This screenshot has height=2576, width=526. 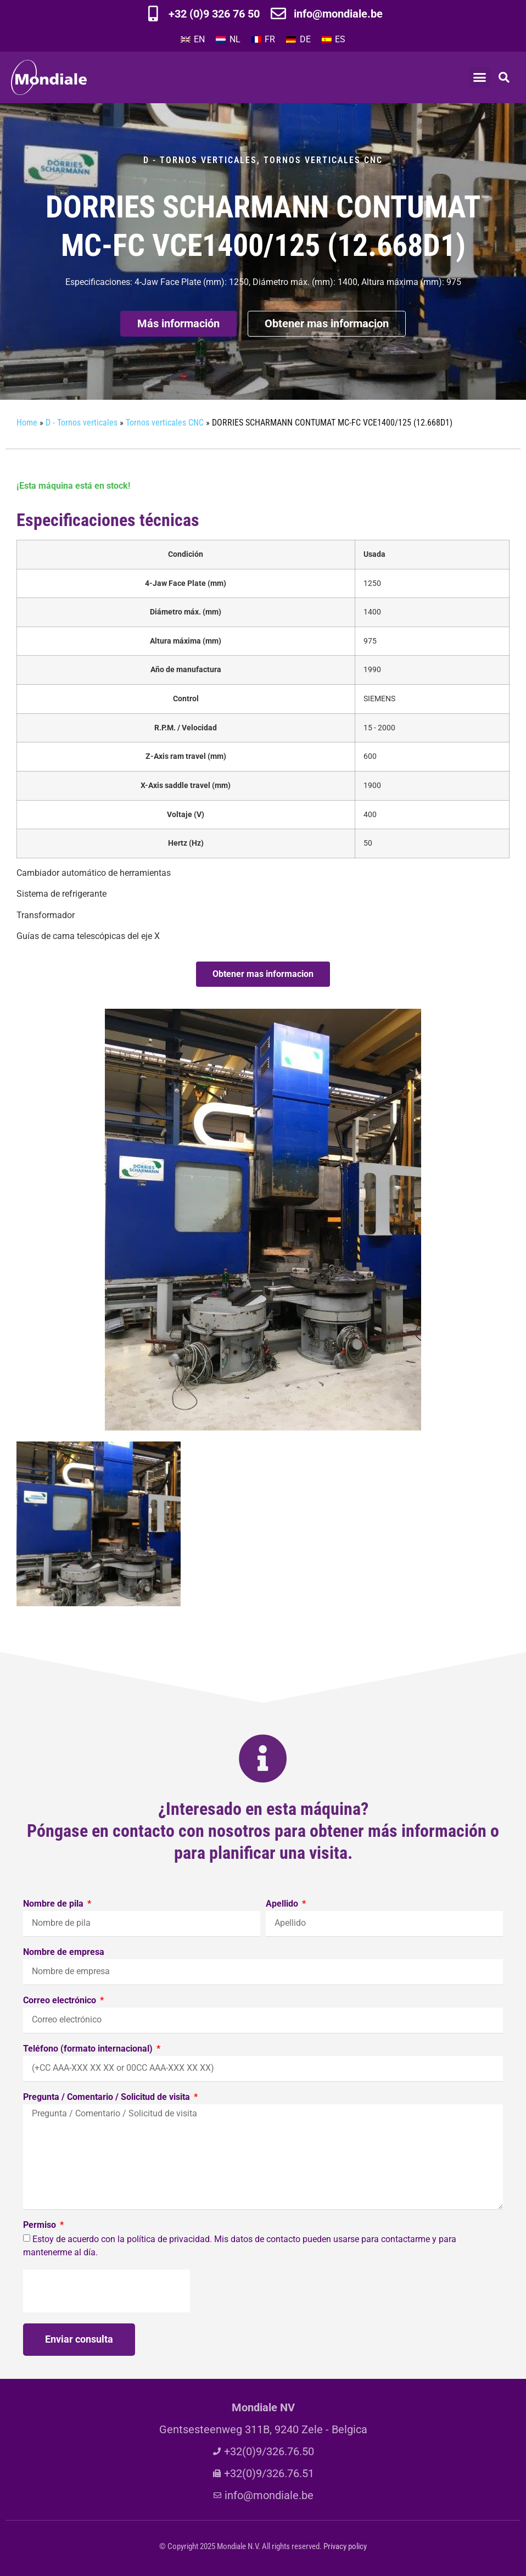 What do you see at coordinates (345, 2546) in the screenshot?
I see `Privacy policy` at bounding box center [345, 2546].